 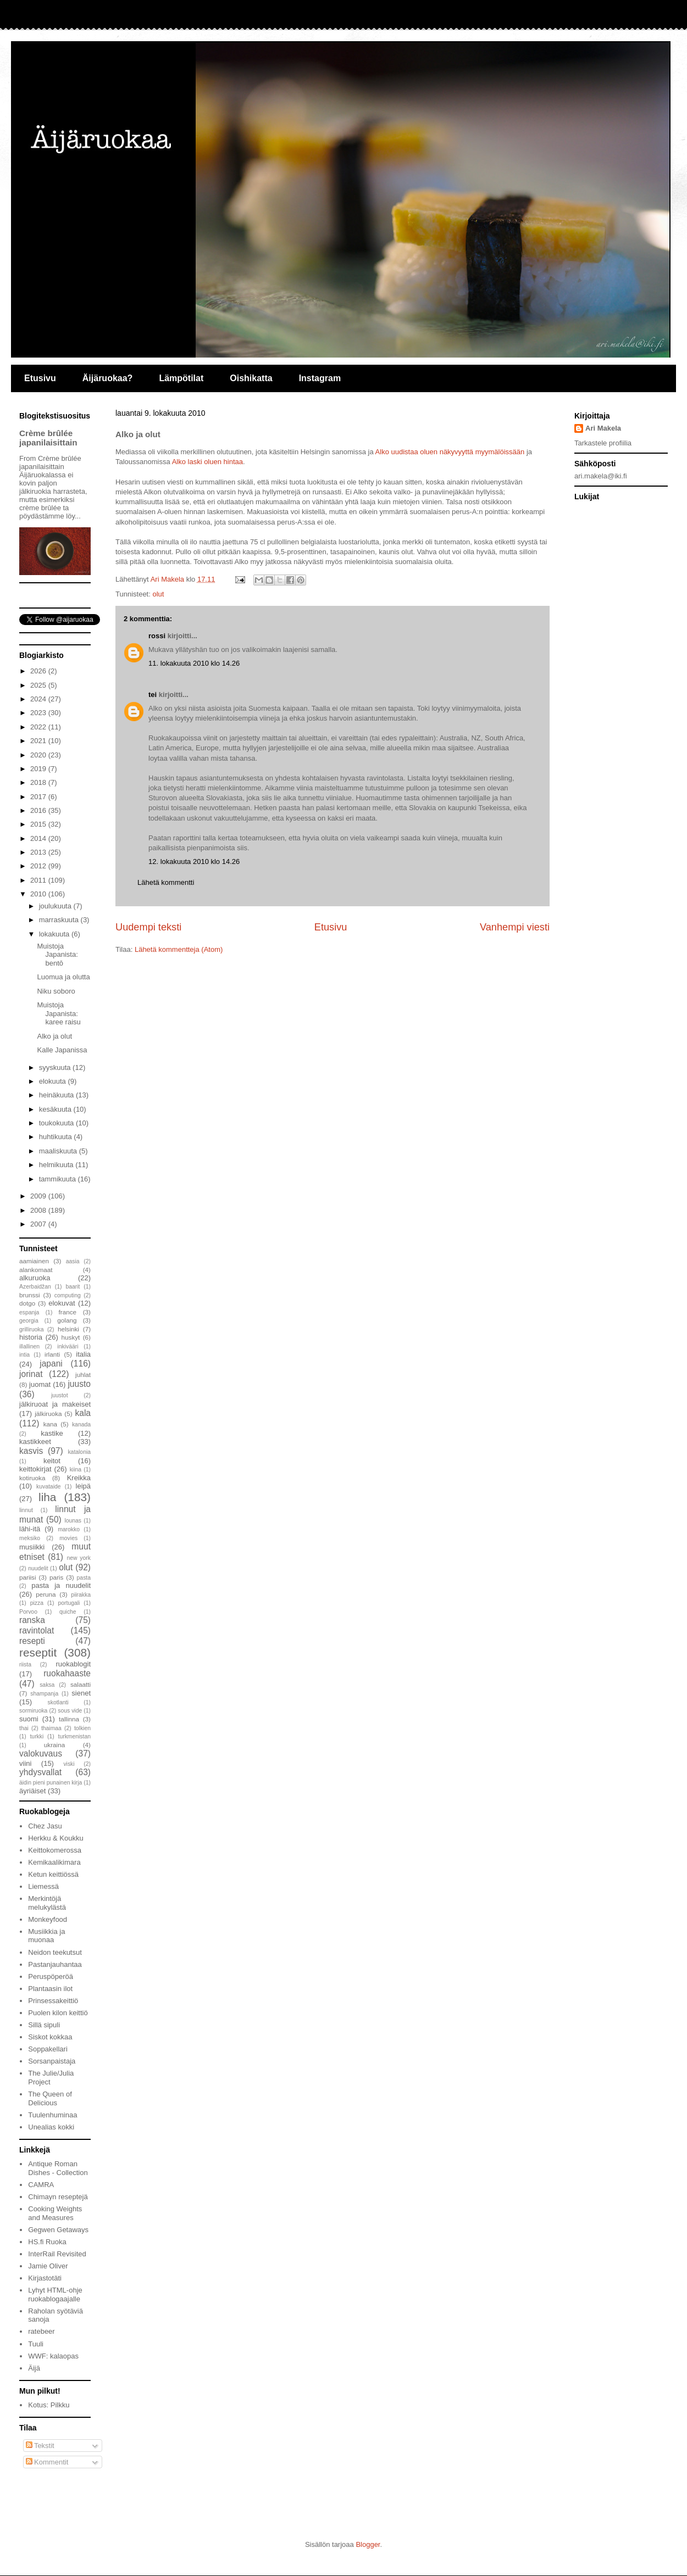 What do you see at coordinates (36, 1603) in the screenshot?
I see `pizza` at bounding box center [36, 1603].